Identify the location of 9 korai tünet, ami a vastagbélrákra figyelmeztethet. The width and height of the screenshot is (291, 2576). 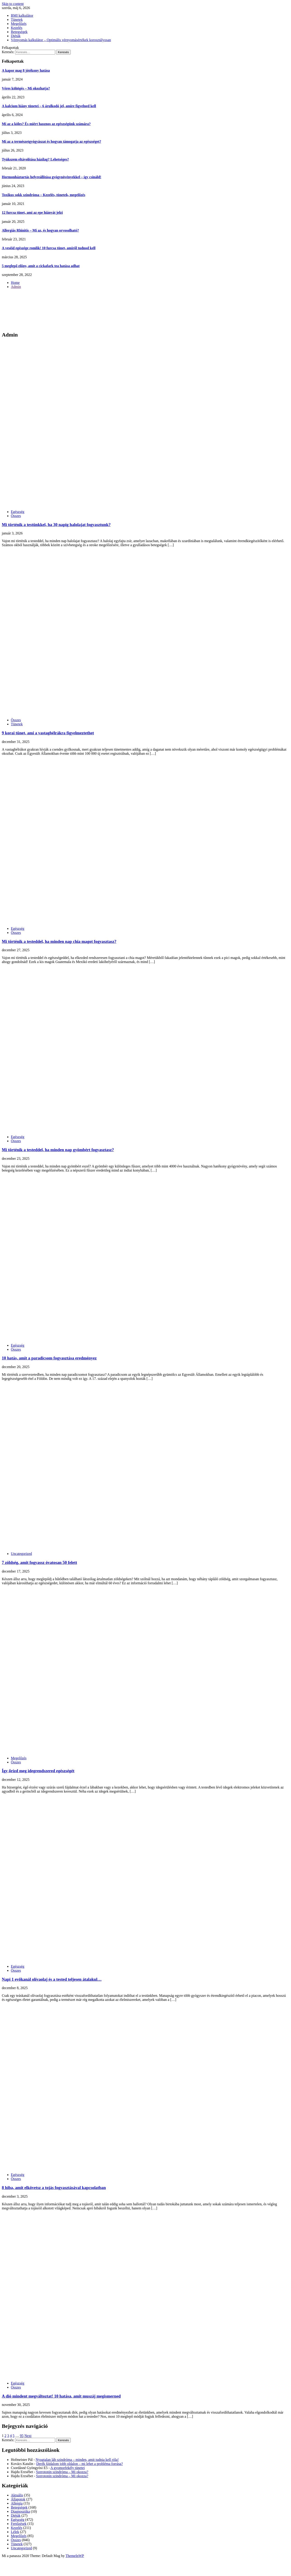
(48, 733).